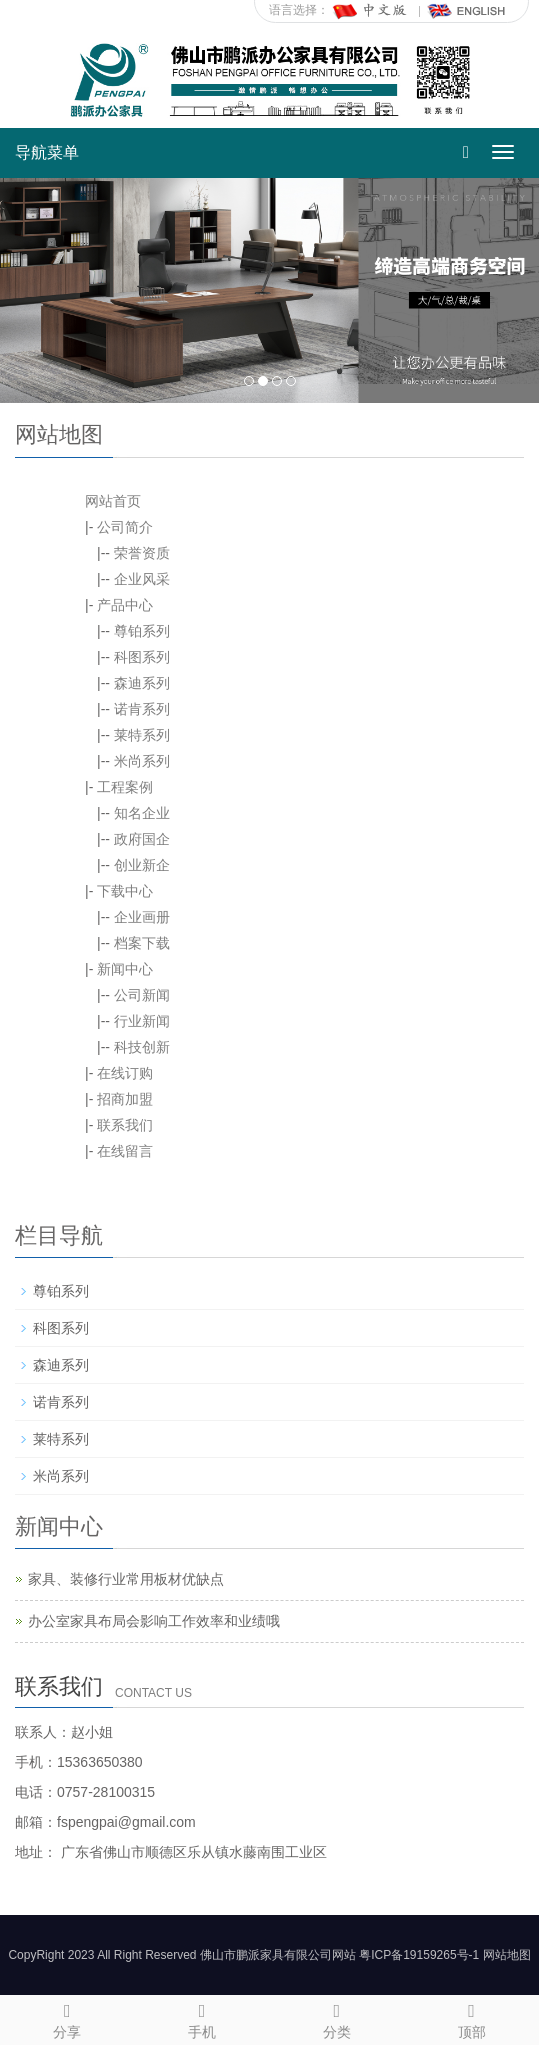 The width and height of the screenshot is (539, 2045). Describe the element at coordinates (125, 1099) in the screenshot. I see `招商加盟` at that location.